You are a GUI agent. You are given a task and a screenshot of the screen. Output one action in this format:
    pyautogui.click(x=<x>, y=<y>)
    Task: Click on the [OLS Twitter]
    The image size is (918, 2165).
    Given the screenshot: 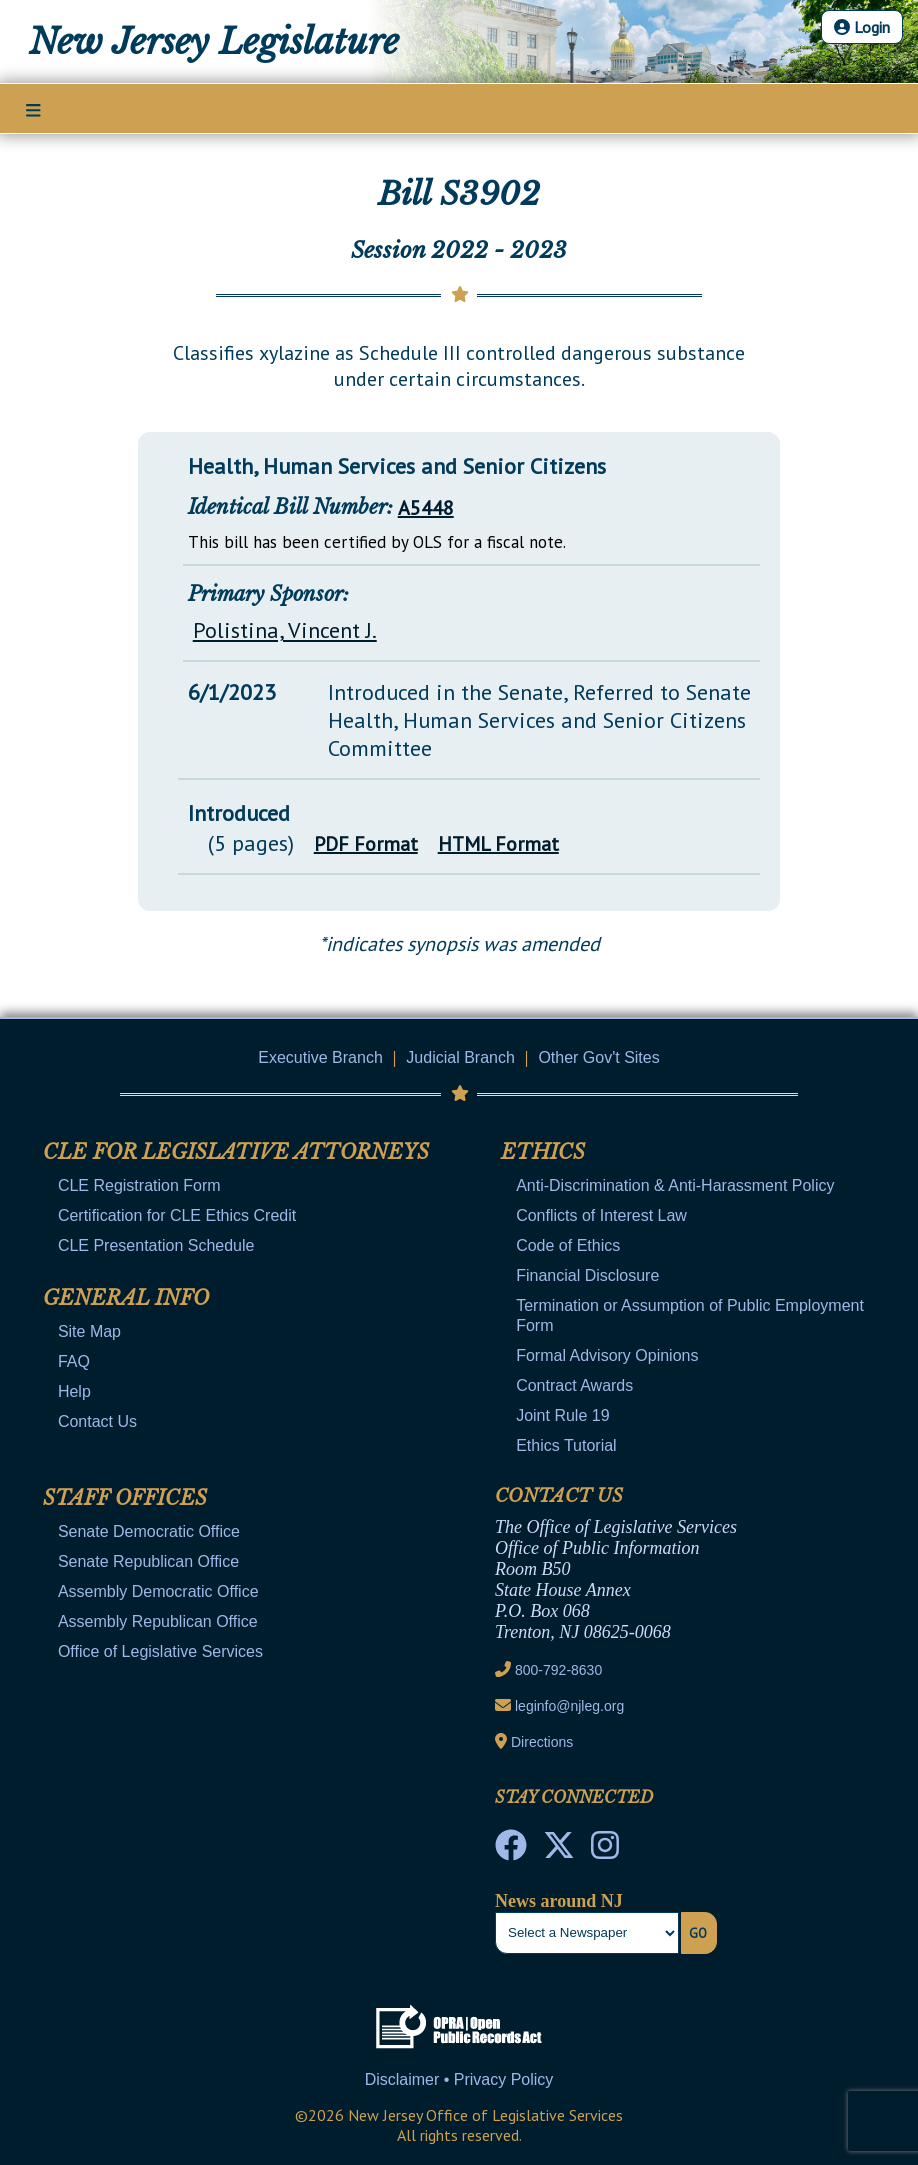 What is the action you would take?
    pyautogui.click(x=559, y=1851)
    